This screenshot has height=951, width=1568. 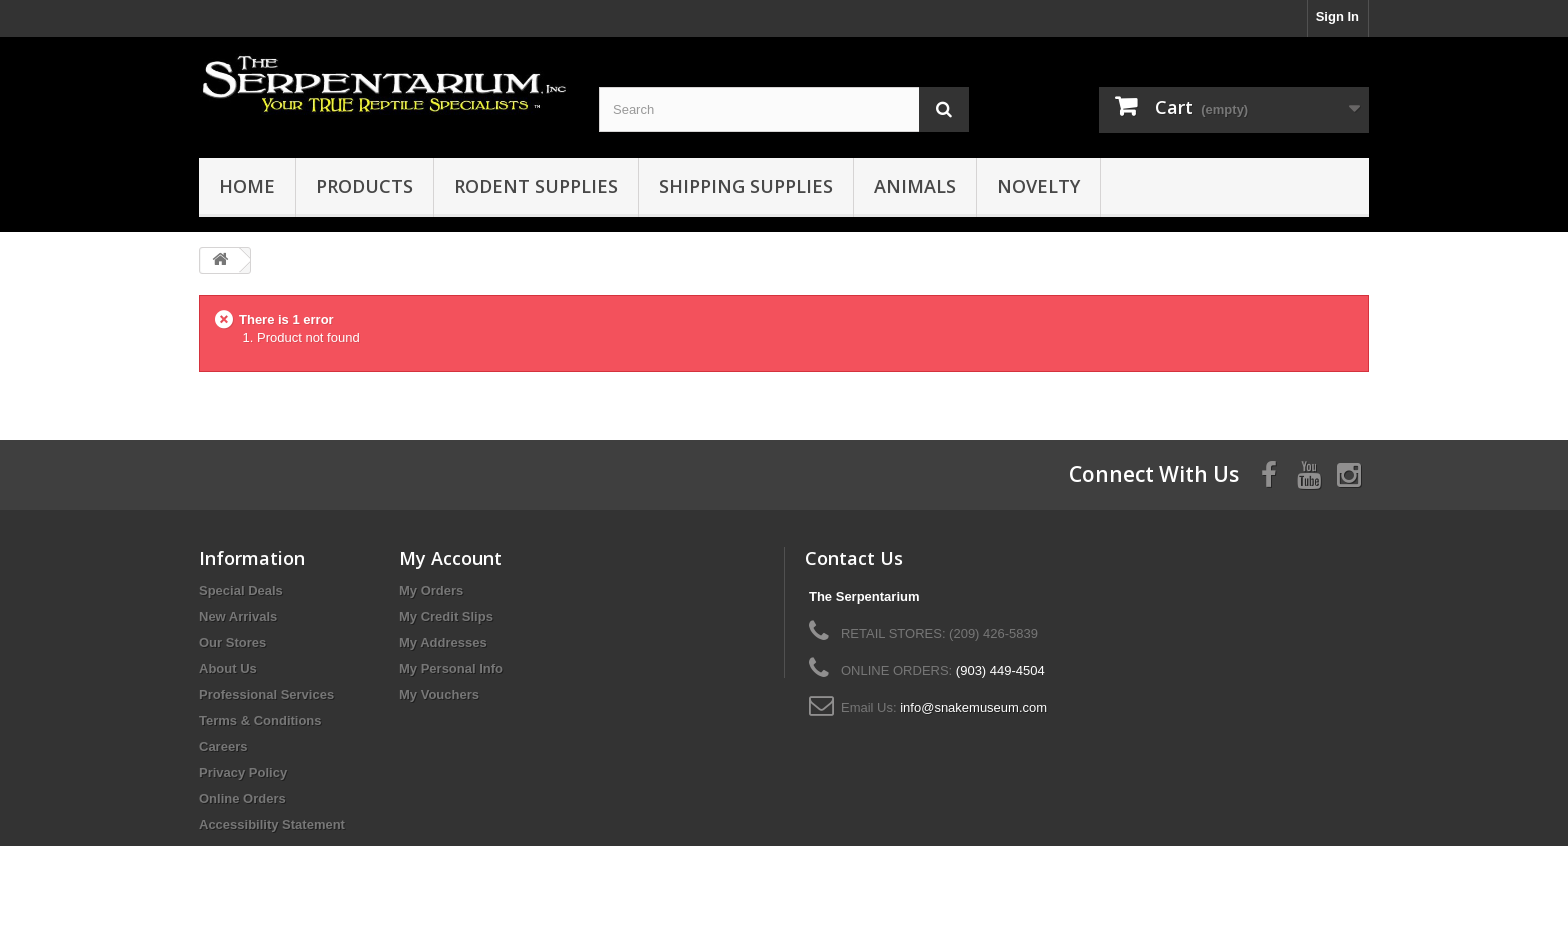 What do you see at coordinates (451, 668) in the screenshot?
I see `My Personal Info` at bounding box center [451, 668].